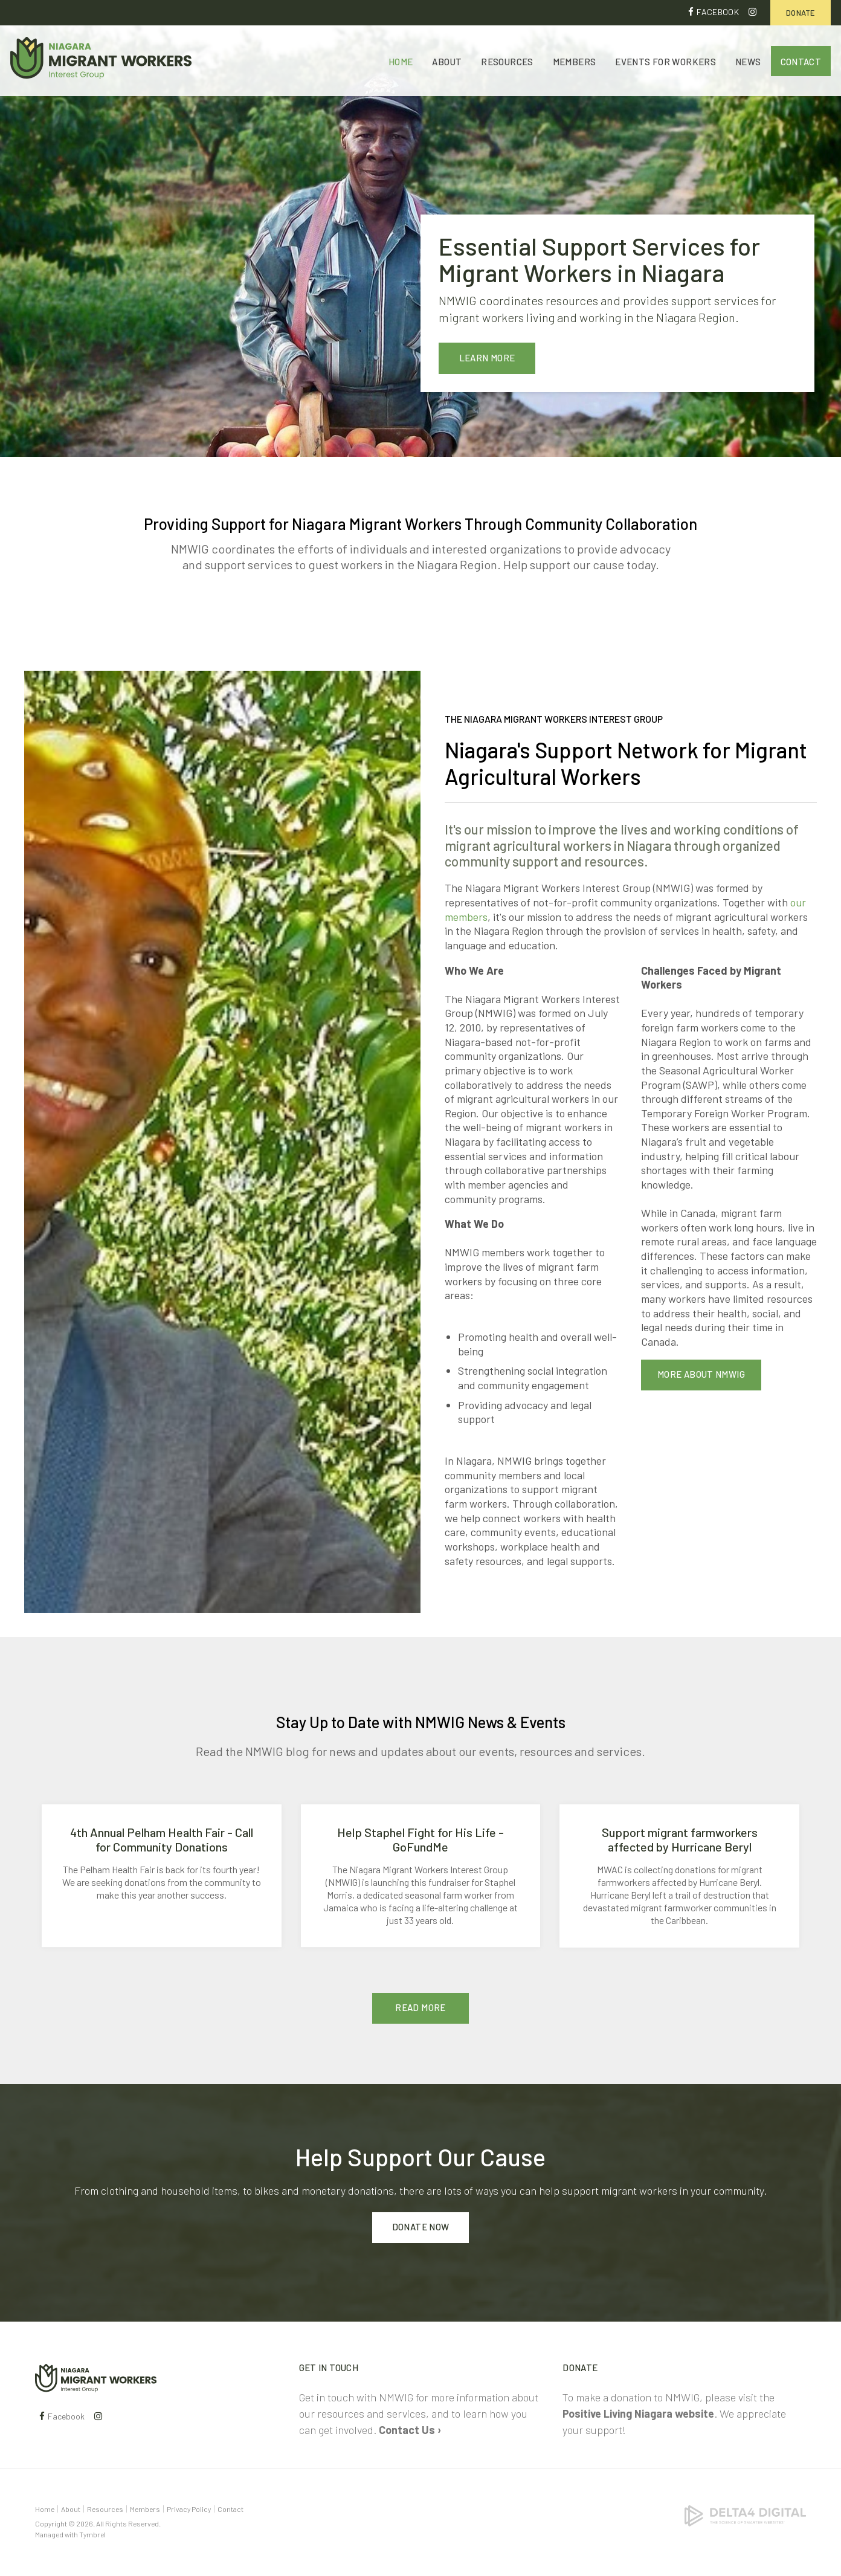 Image resolution: width=841 pixels, height=2576 pixels. Describe the element at coordinates (420, 1839) in the screenshot. I see `Help Staphel Fight for His Life - GoFundMe` at that location.